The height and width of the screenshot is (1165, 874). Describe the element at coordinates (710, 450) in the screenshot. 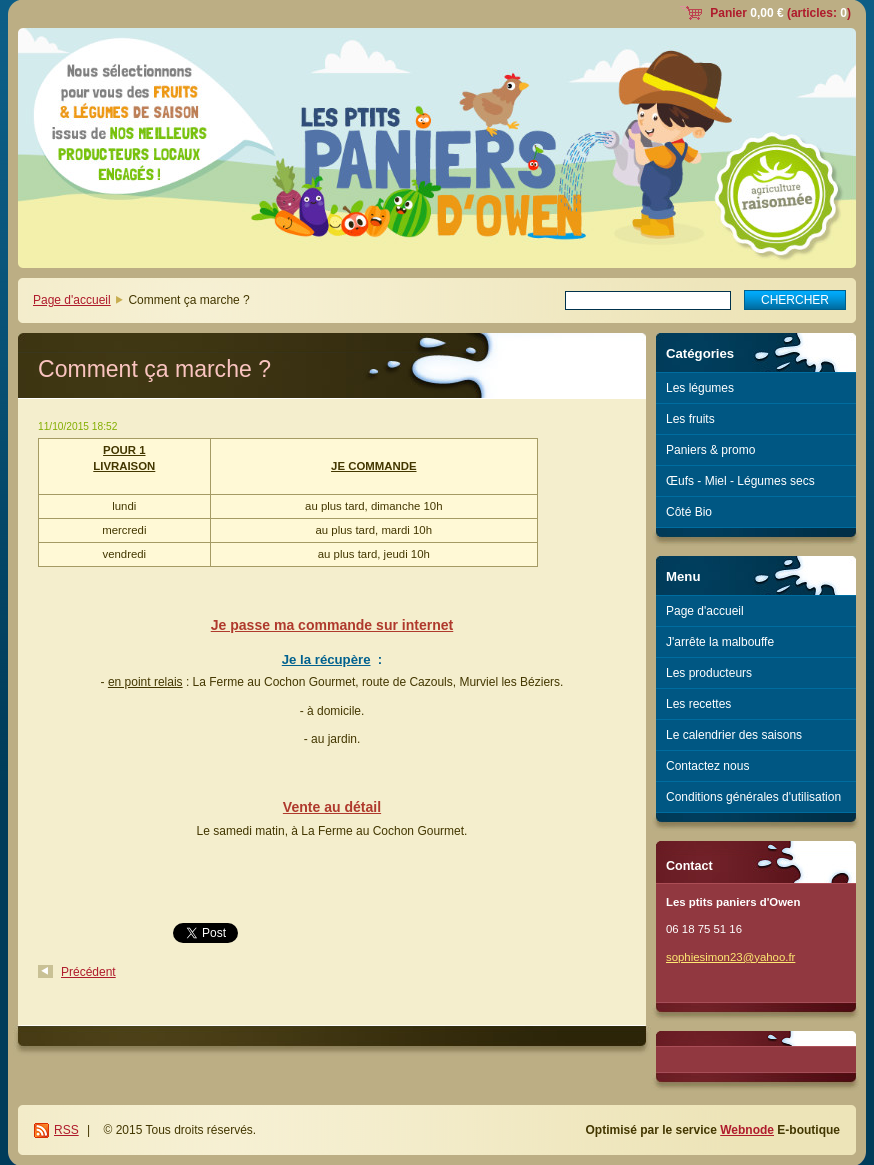

I see `Paniers & promo` at that location.